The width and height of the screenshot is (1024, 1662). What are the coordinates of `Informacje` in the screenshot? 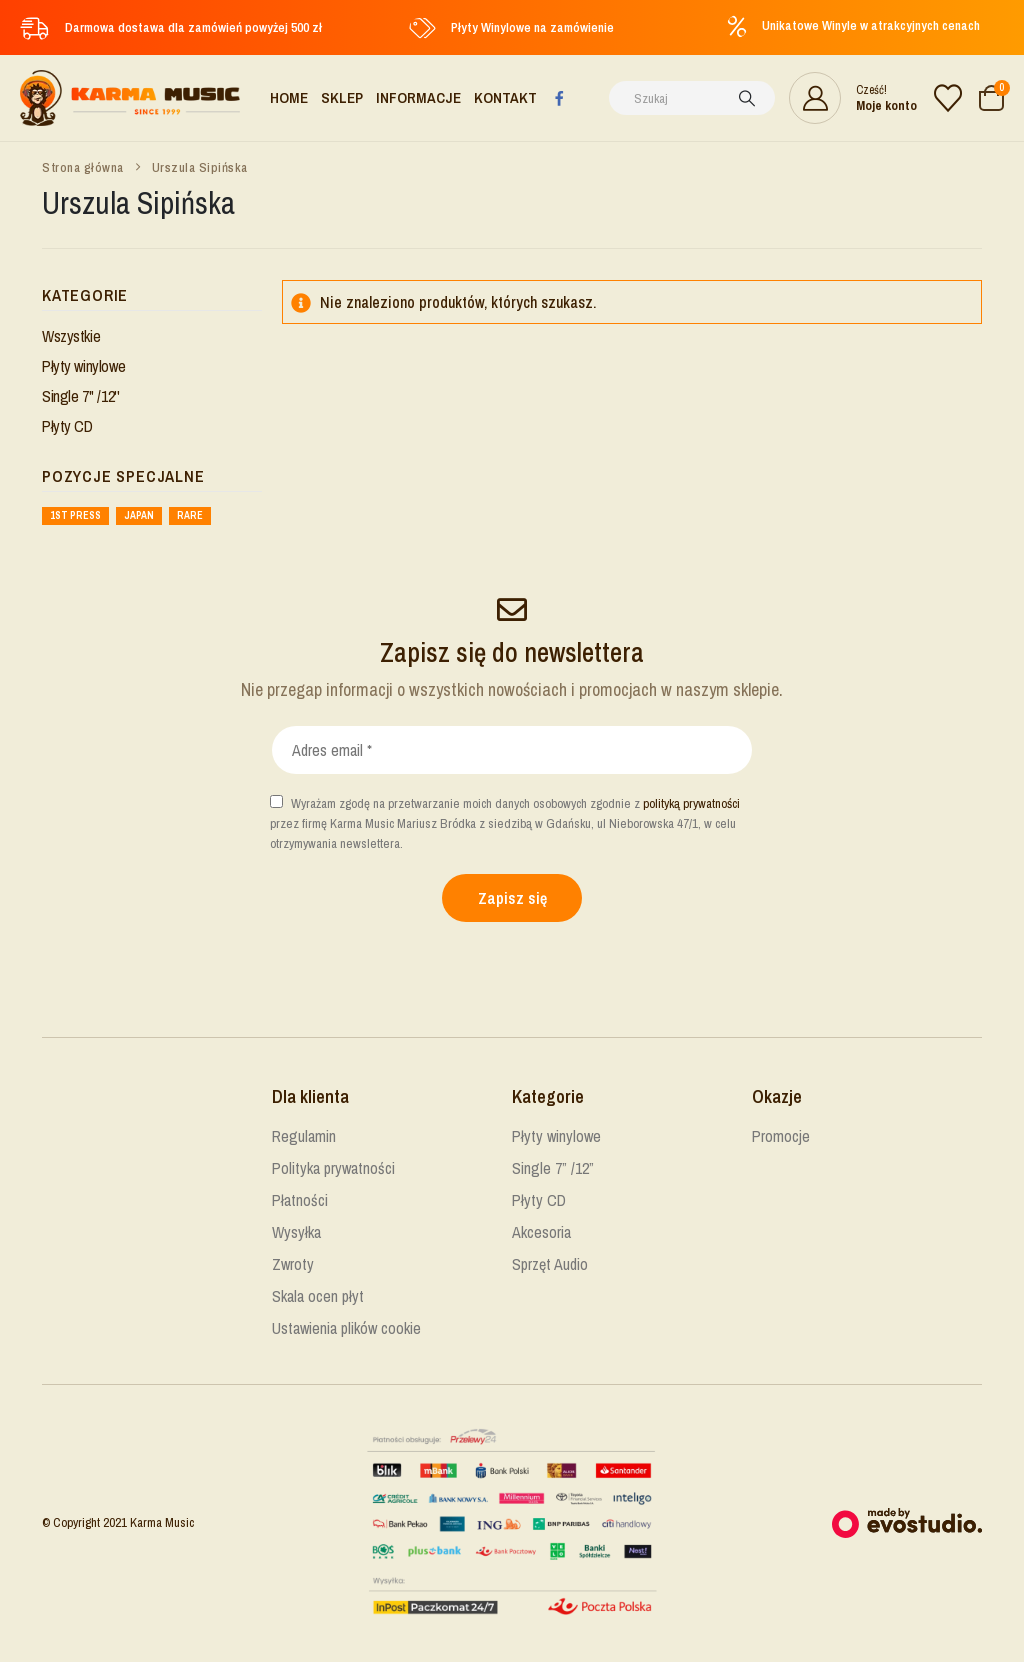 It's located at (418, 97).